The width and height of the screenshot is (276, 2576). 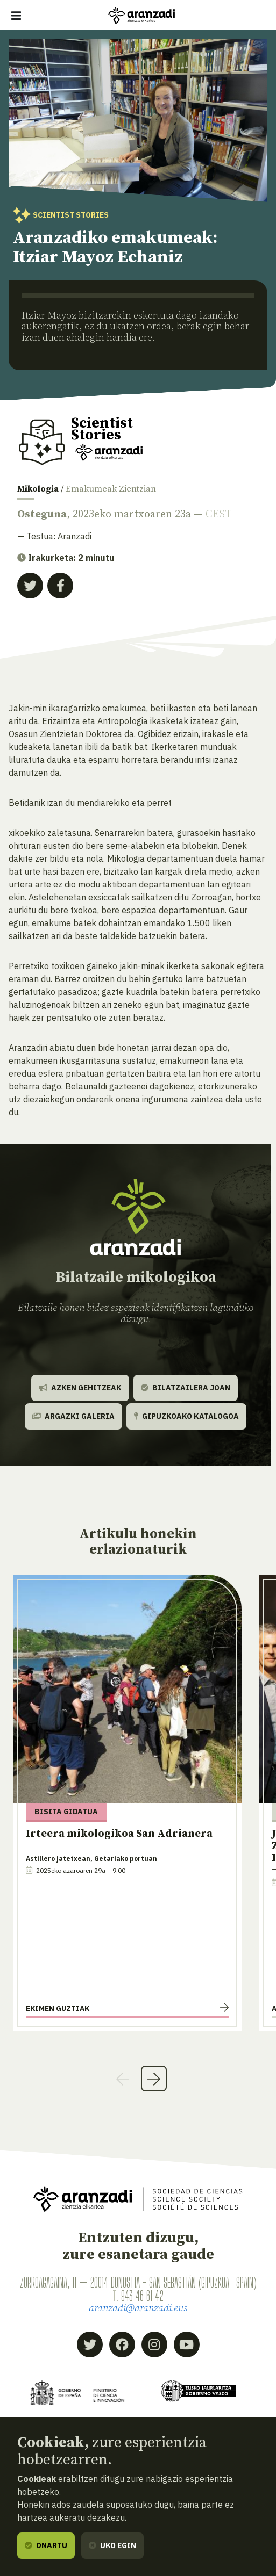 What do you see at coordinates (46, 2545) in the screenshot?
I see `Onartu` at bounding box center [46, 2545].